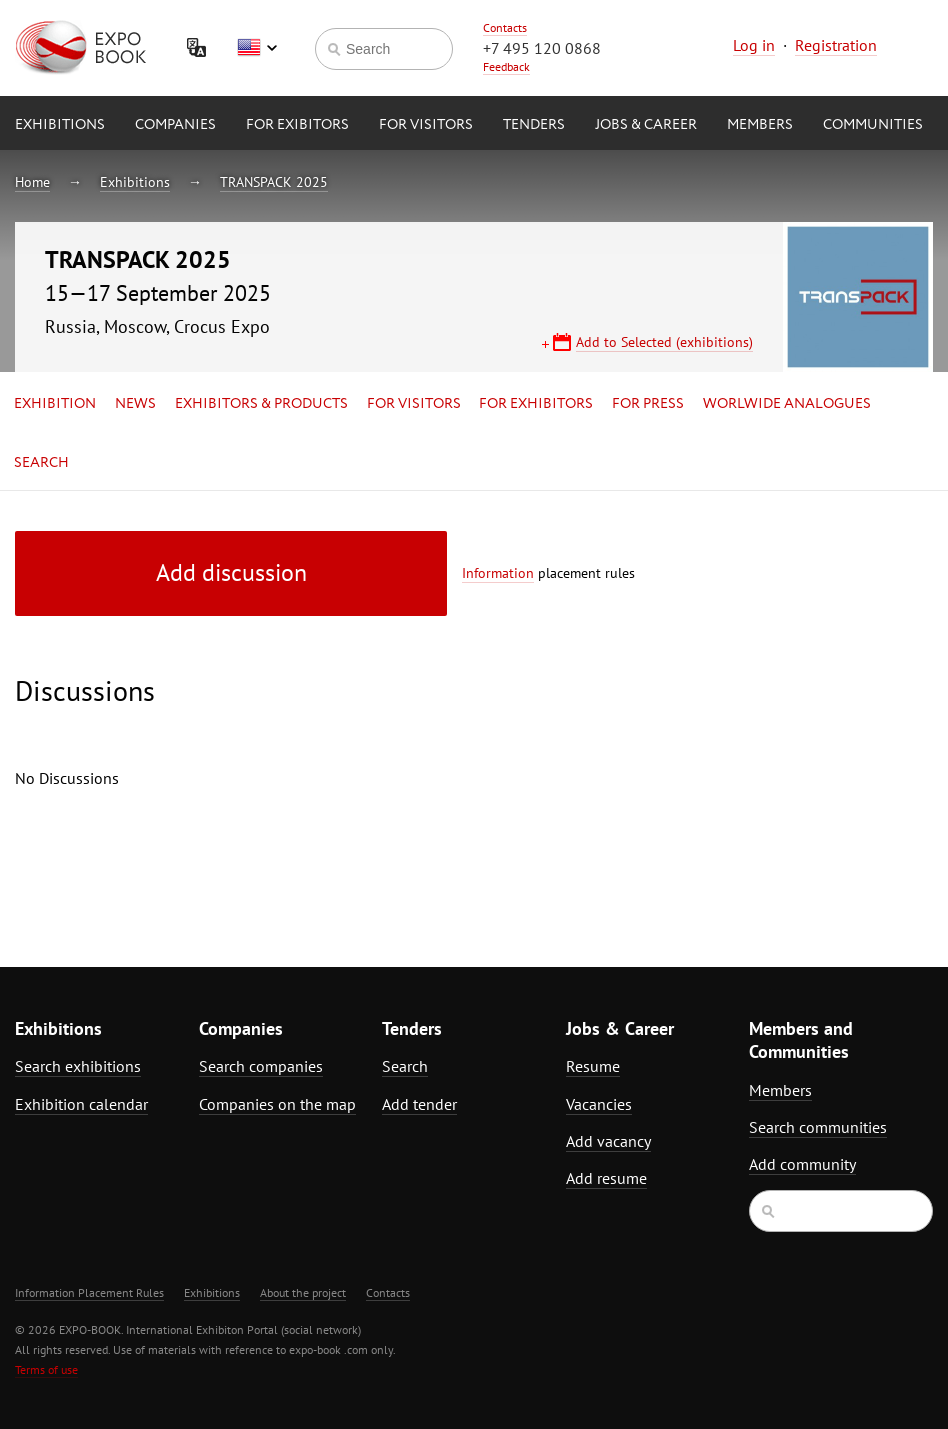  I want to click on Jobs & Career, so click(646, 125).